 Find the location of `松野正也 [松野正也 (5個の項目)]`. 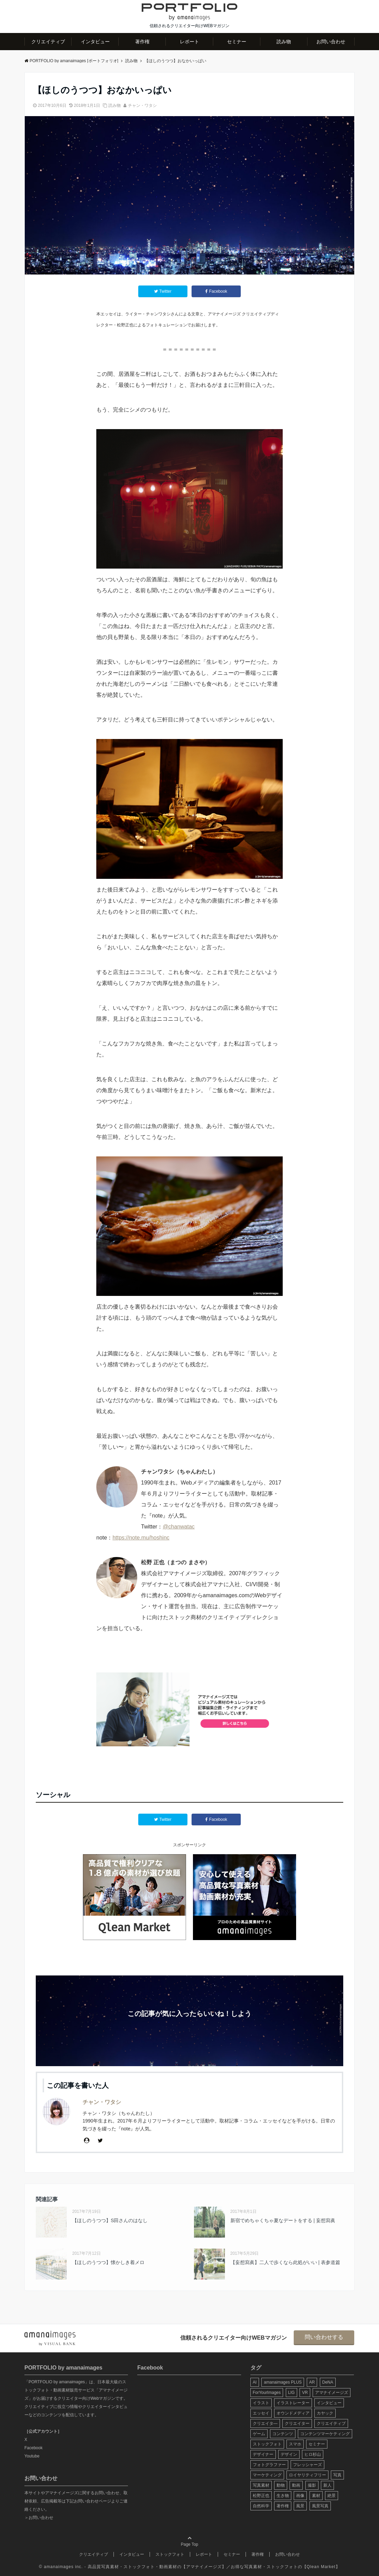

松野正也 [松野正也 (5個の項目)] is located at coordinates (261, 2495).